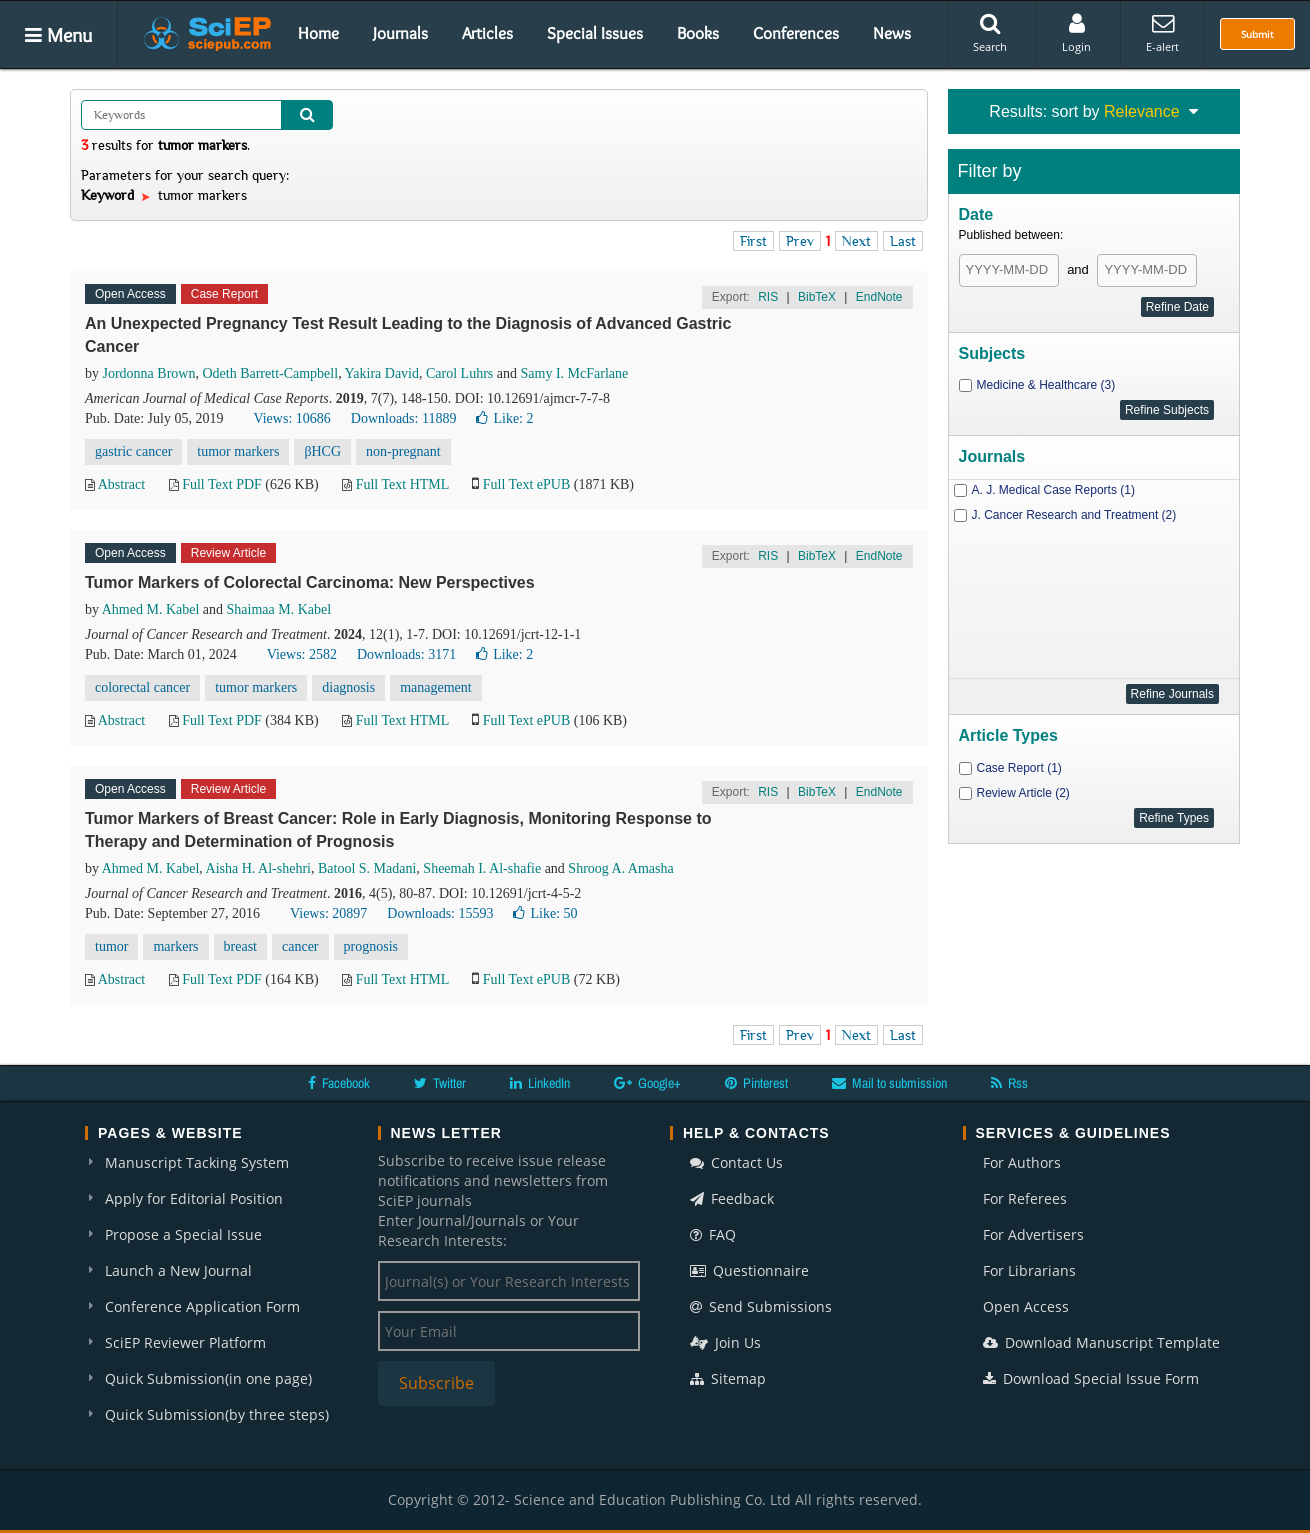  I want to click on management, so click(436, 687).